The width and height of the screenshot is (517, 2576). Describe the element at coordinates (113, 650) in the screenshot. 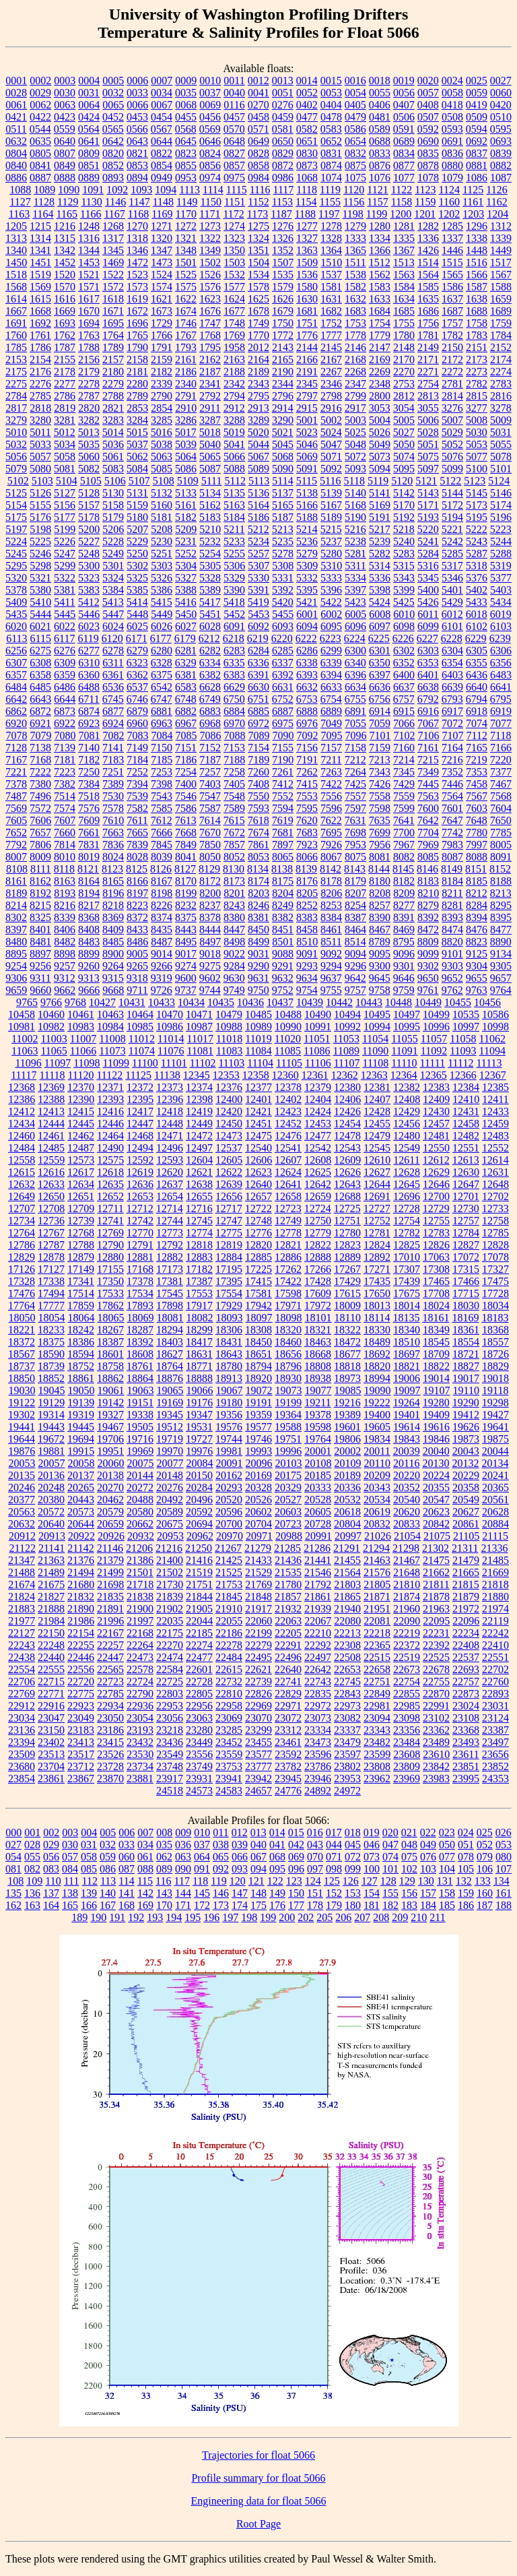

I see `6278` at that location.